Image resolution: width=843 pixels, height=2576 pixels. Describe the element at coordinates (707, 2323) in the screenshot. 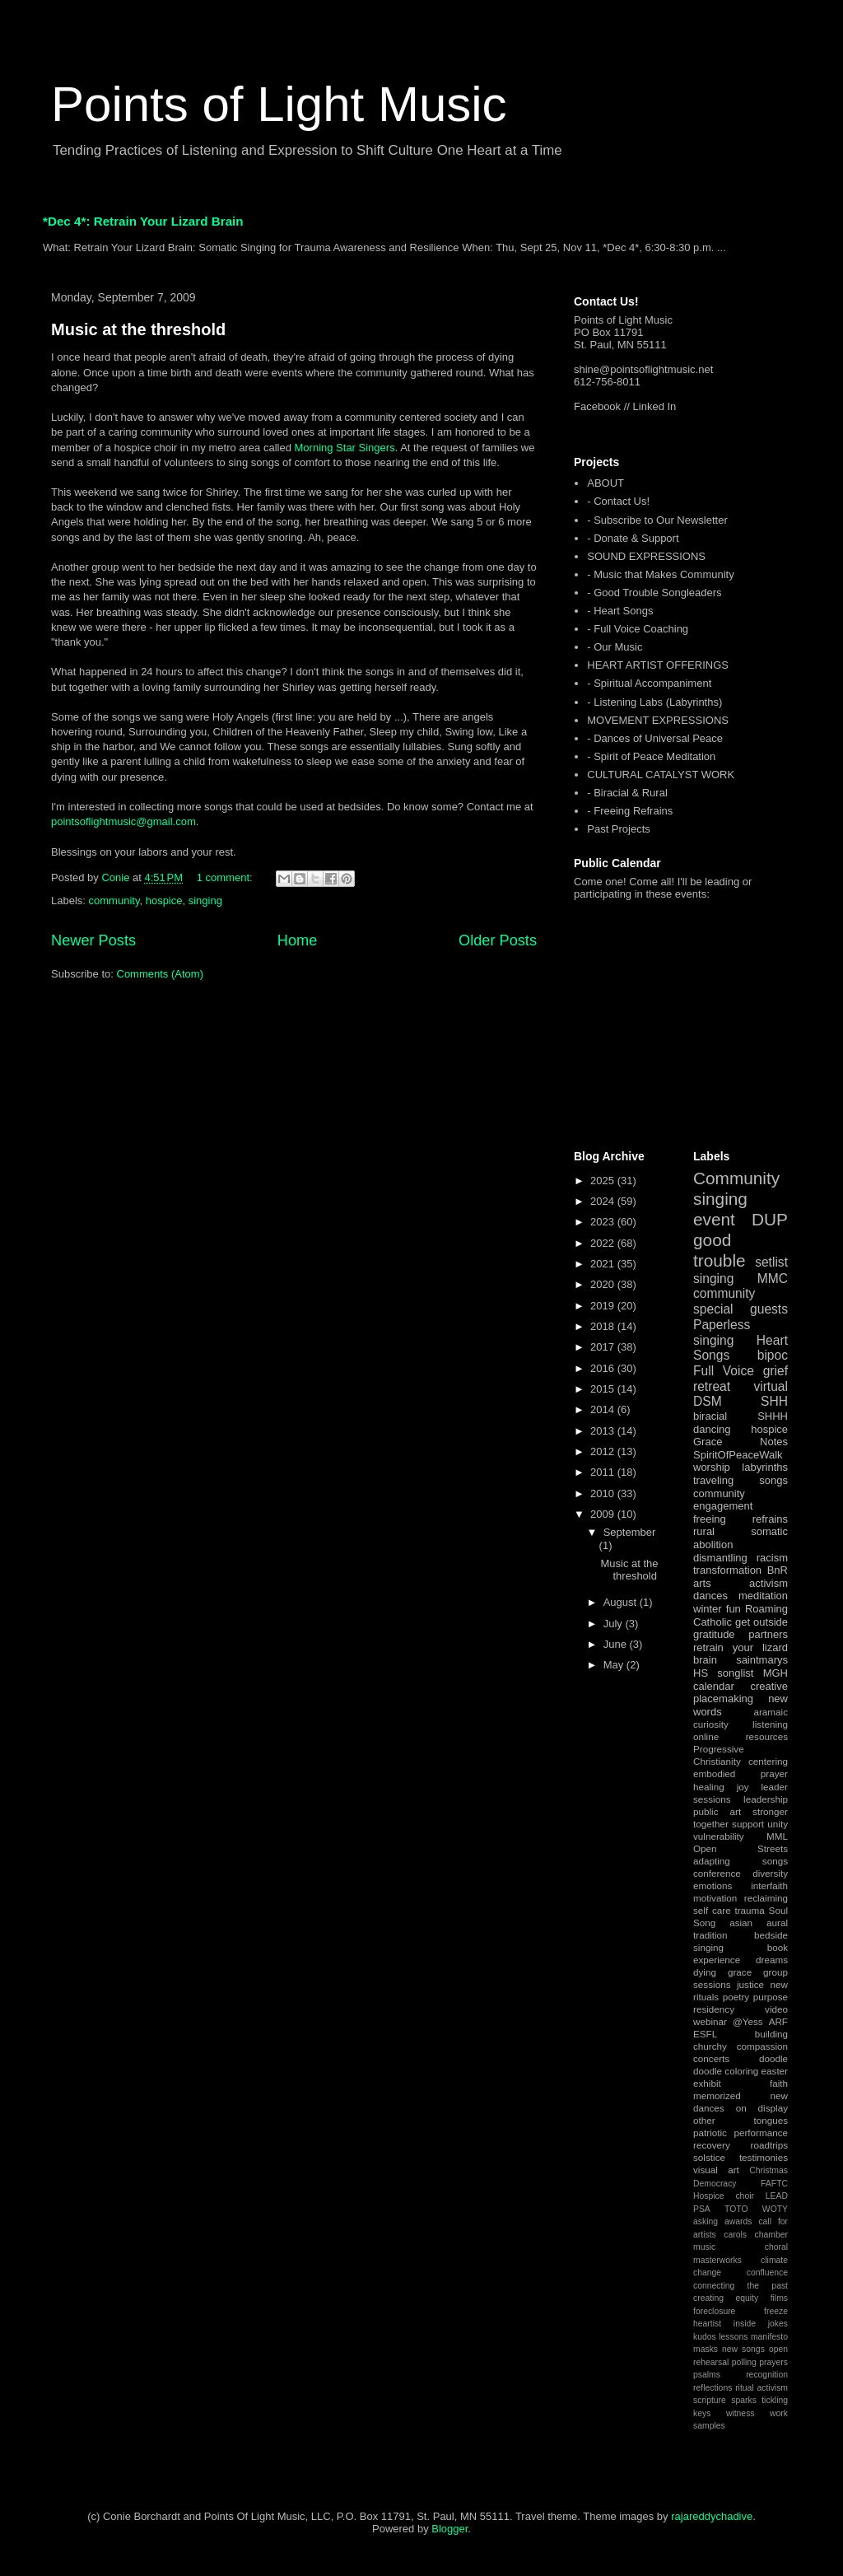

I see `heartist` at that location.